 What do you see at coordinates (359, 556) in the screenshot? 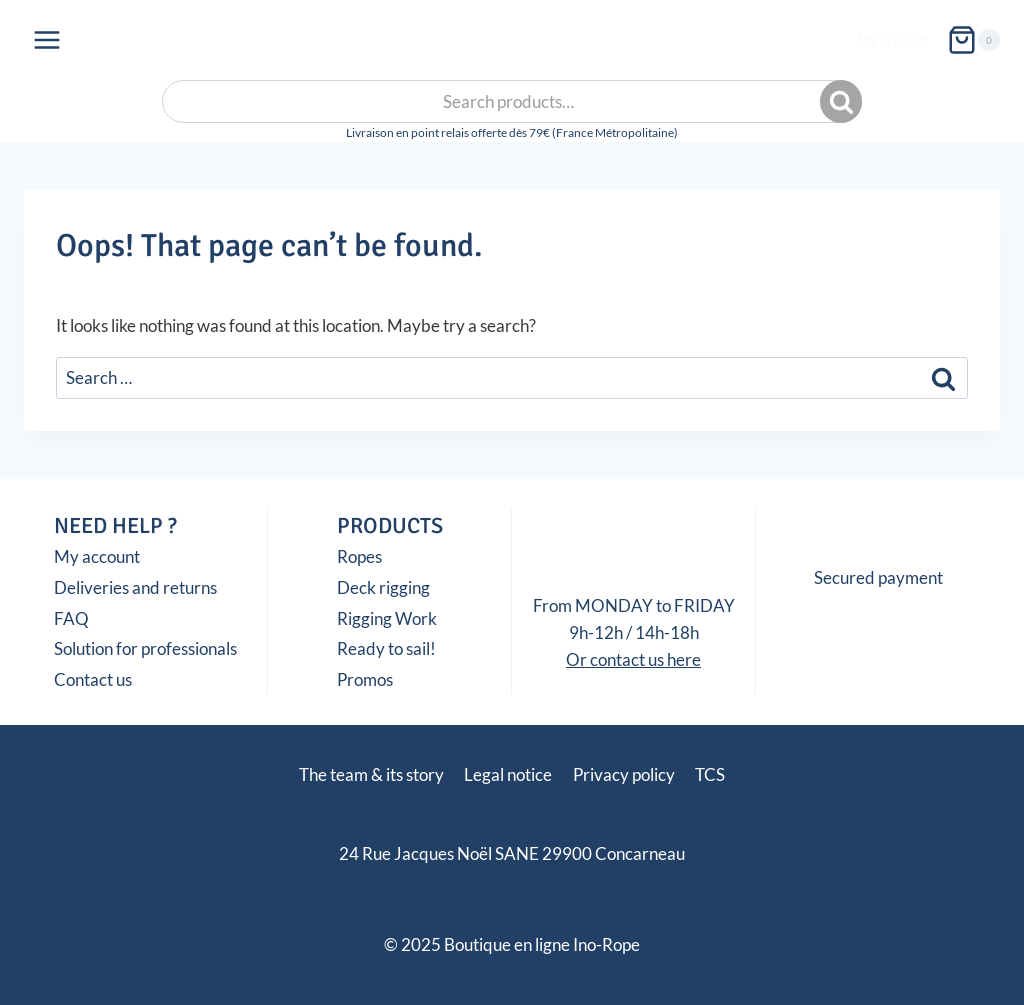
I see `Ropes` at bounding box center [359, 556].